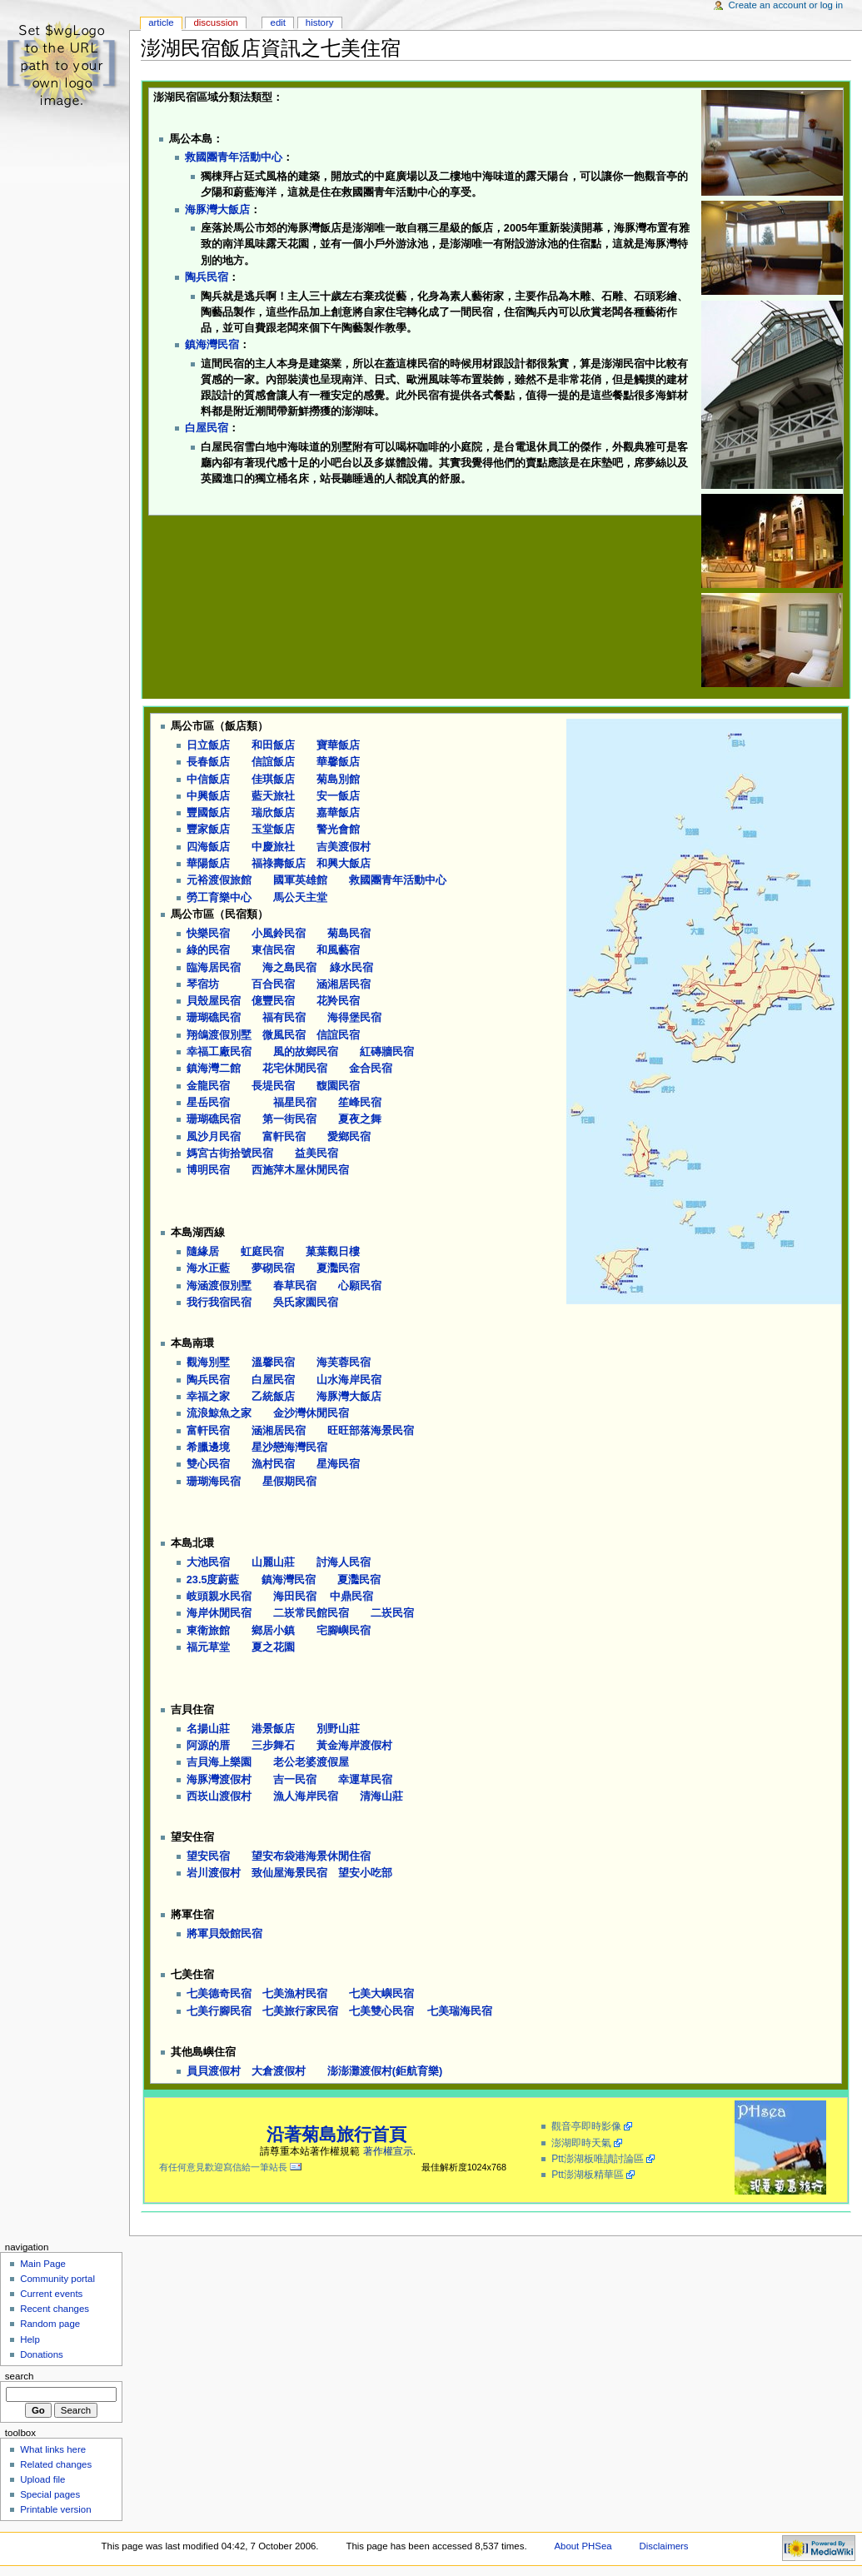 The height and width of the screenshot is (2576, 862). What do you see at coordinates (664, 2546) in the screenshot?
I see `Disclaimers` at bounding box center [664, 2546].